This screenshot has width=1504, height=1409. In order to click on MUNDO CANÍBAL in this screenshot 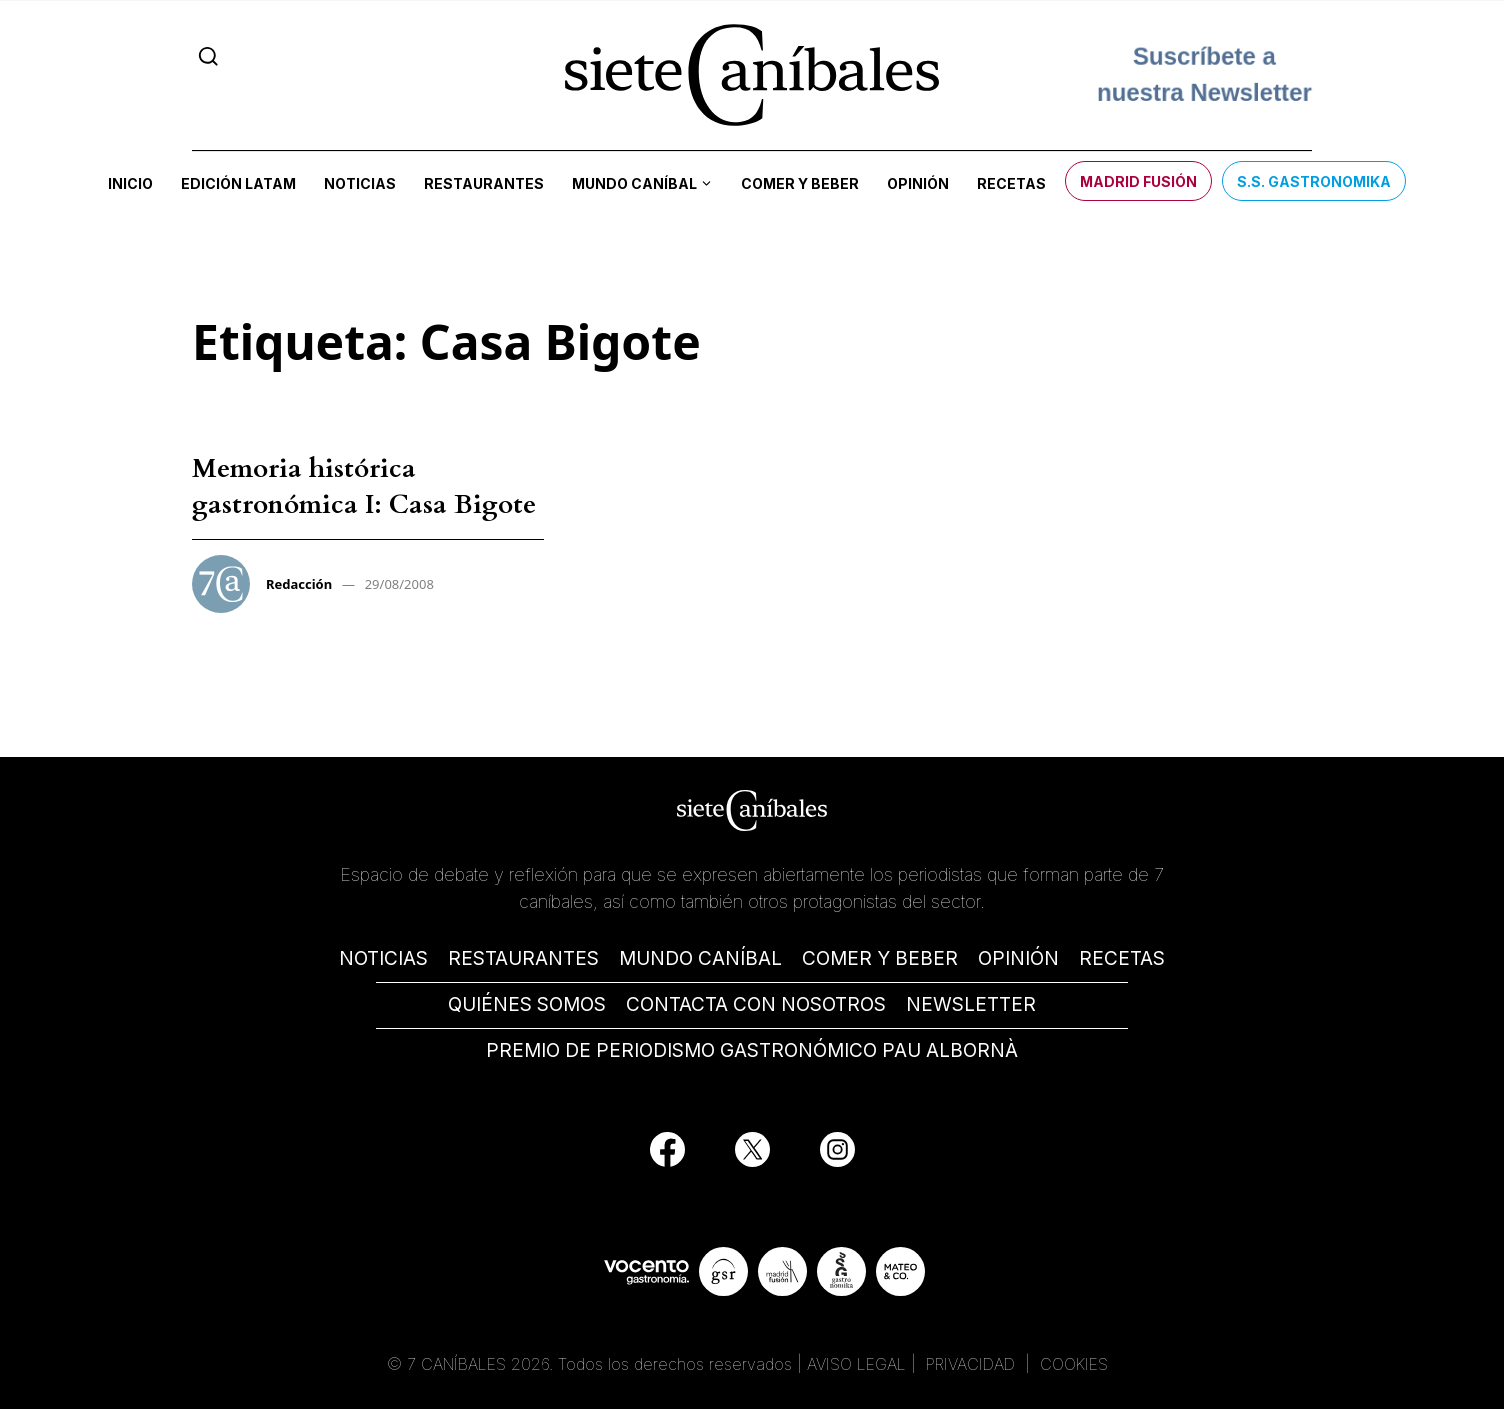, I will do `click(700, 958)`.